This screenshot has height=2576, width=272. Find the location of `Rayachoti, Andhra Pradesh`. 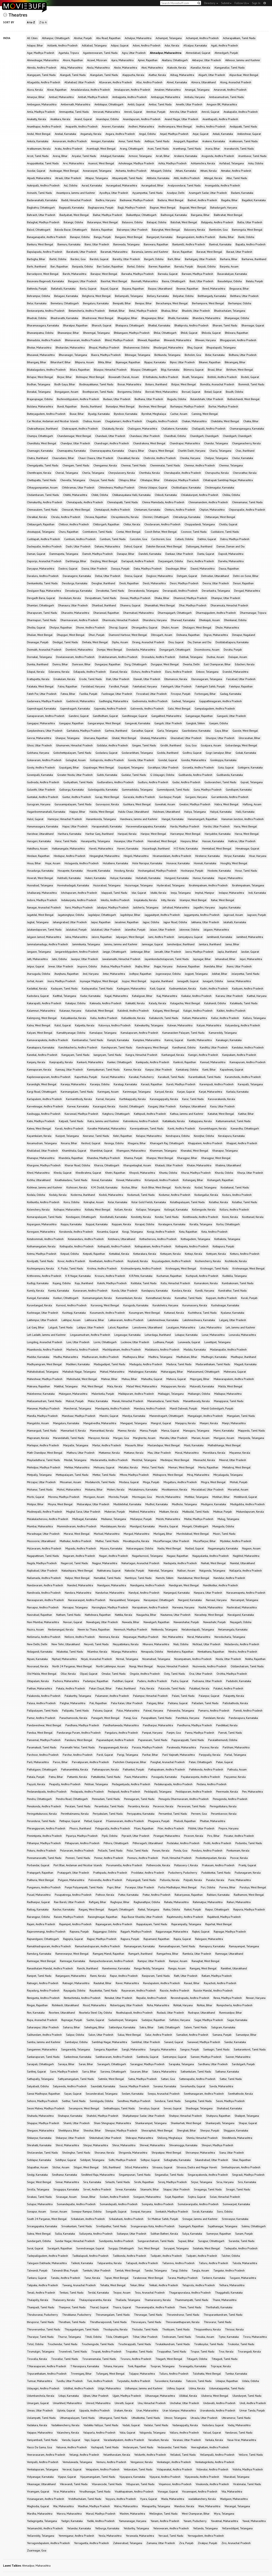

Rayachoti, Andhra Pradesh is located at coordinates (220, 1983).